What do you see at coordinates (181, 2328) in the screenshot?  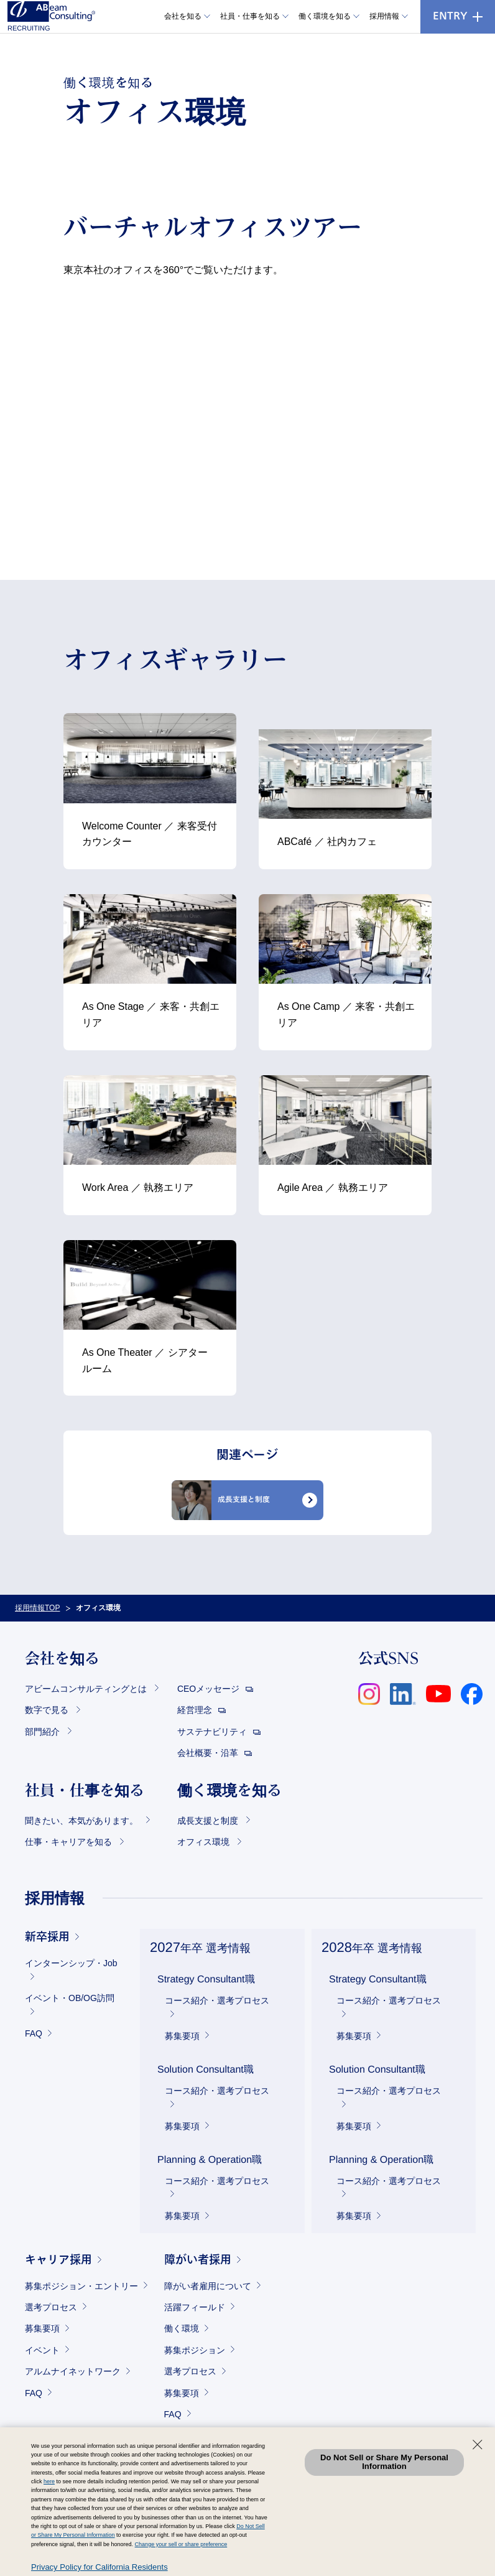 I see `働く環境` at bounding box center [181, 2328].